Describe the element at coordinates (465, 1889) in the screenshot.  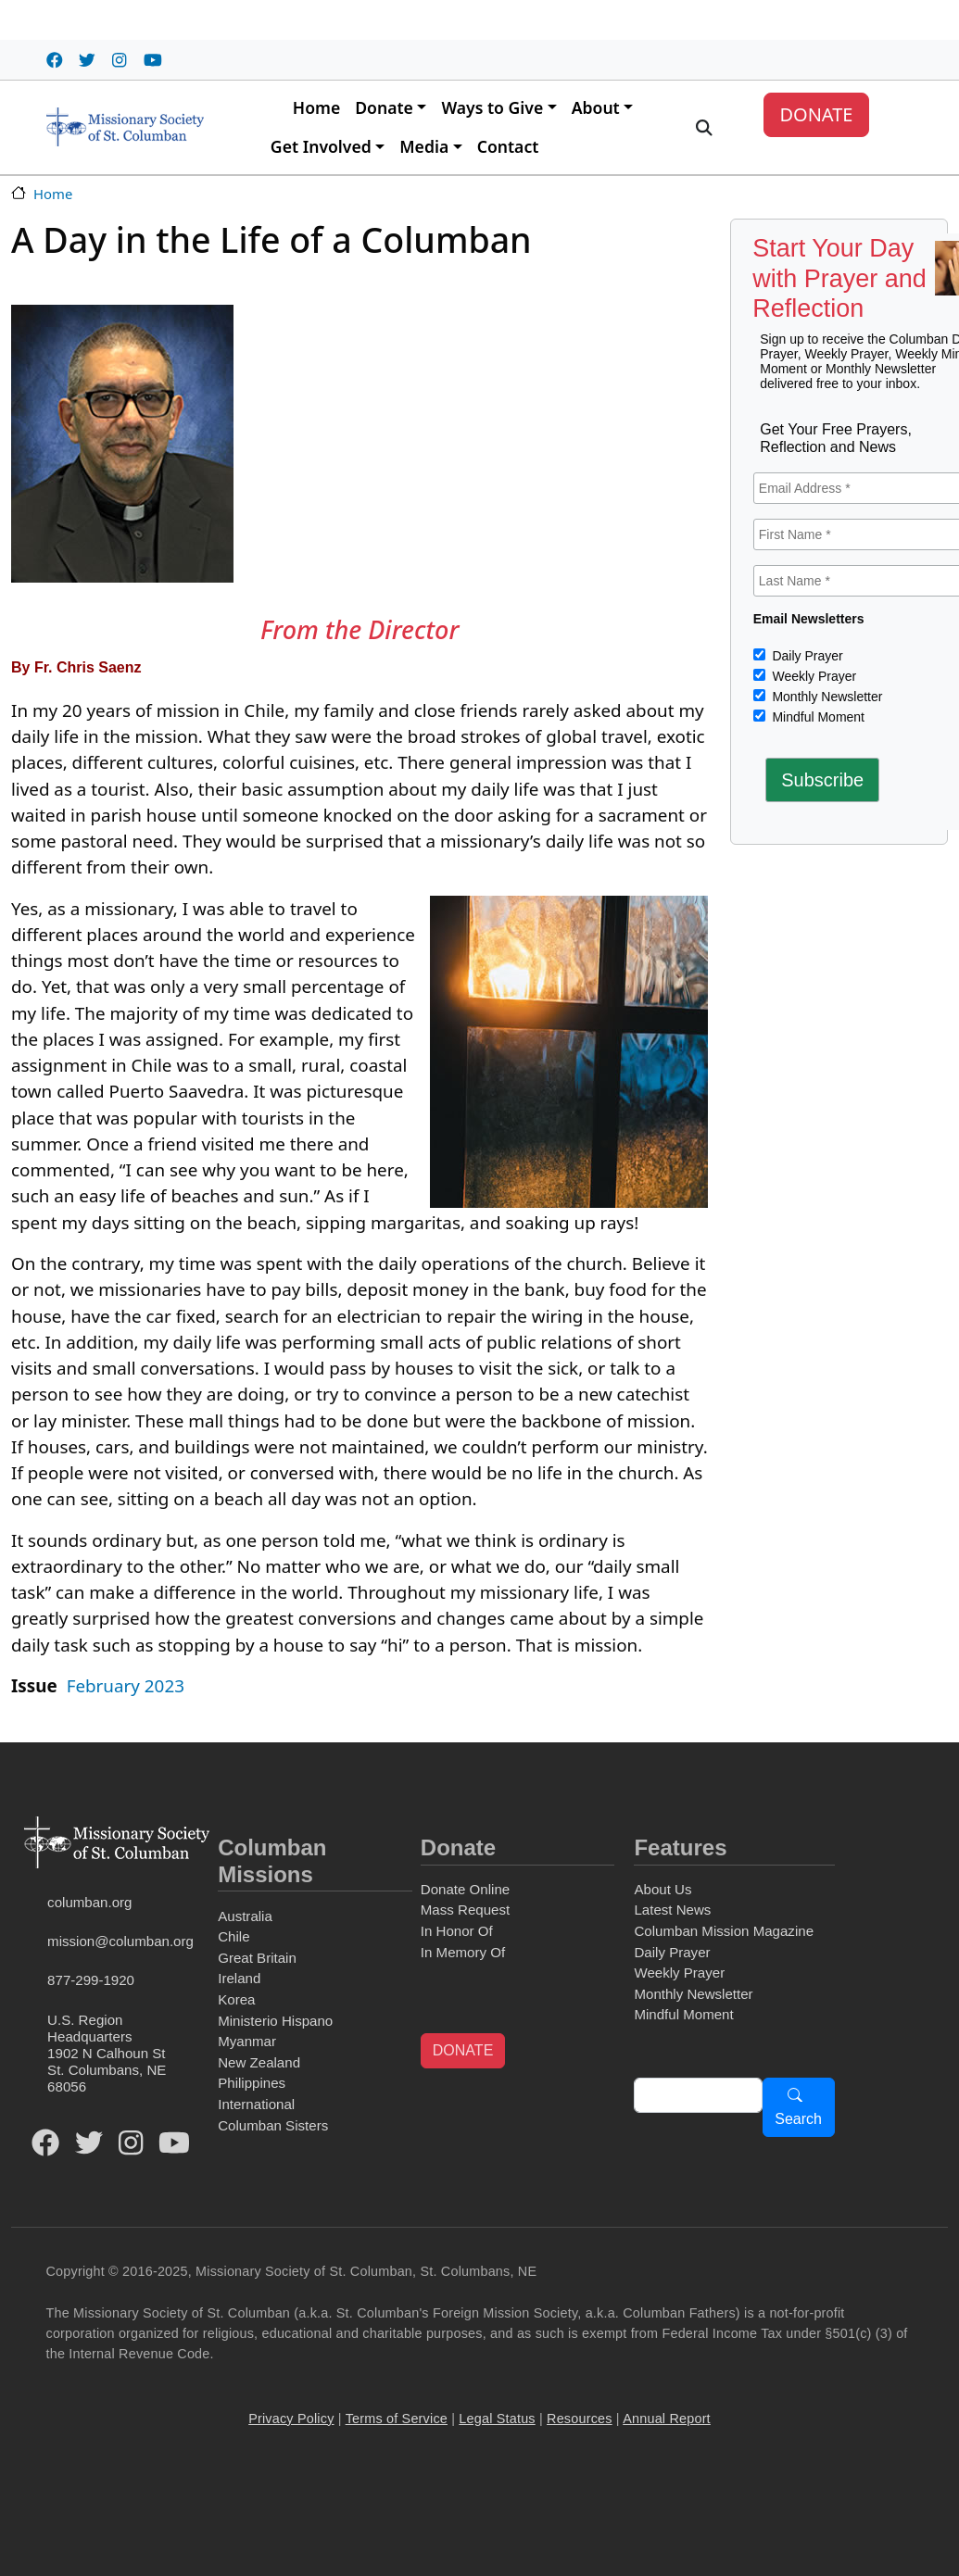
I see `Donate Online` at that location.